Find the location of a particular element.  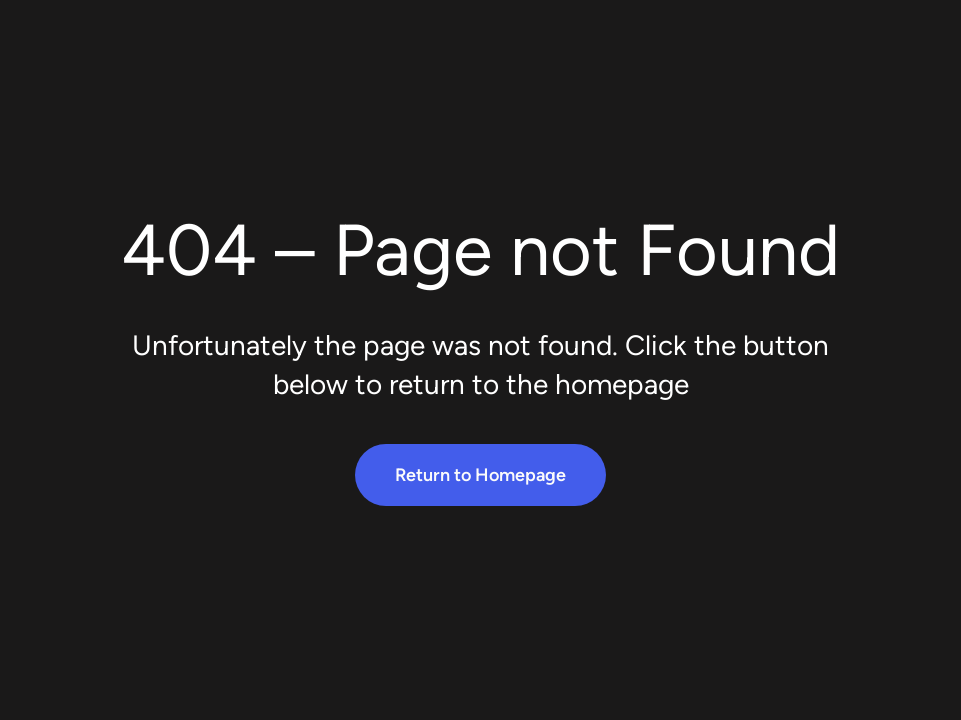

Return to Homepage is located at coordinates (480, 475).